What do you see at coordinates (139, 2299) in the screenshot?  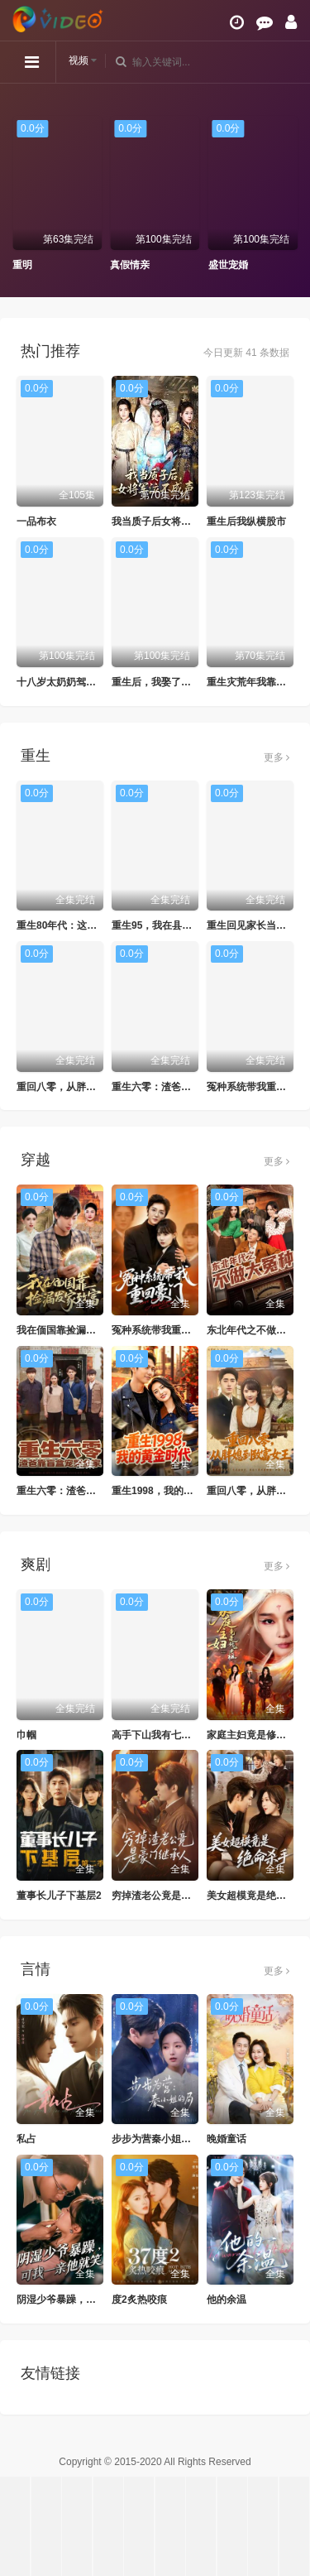 I see `度2炙热咬痕` at bounding box center [139, 2299].